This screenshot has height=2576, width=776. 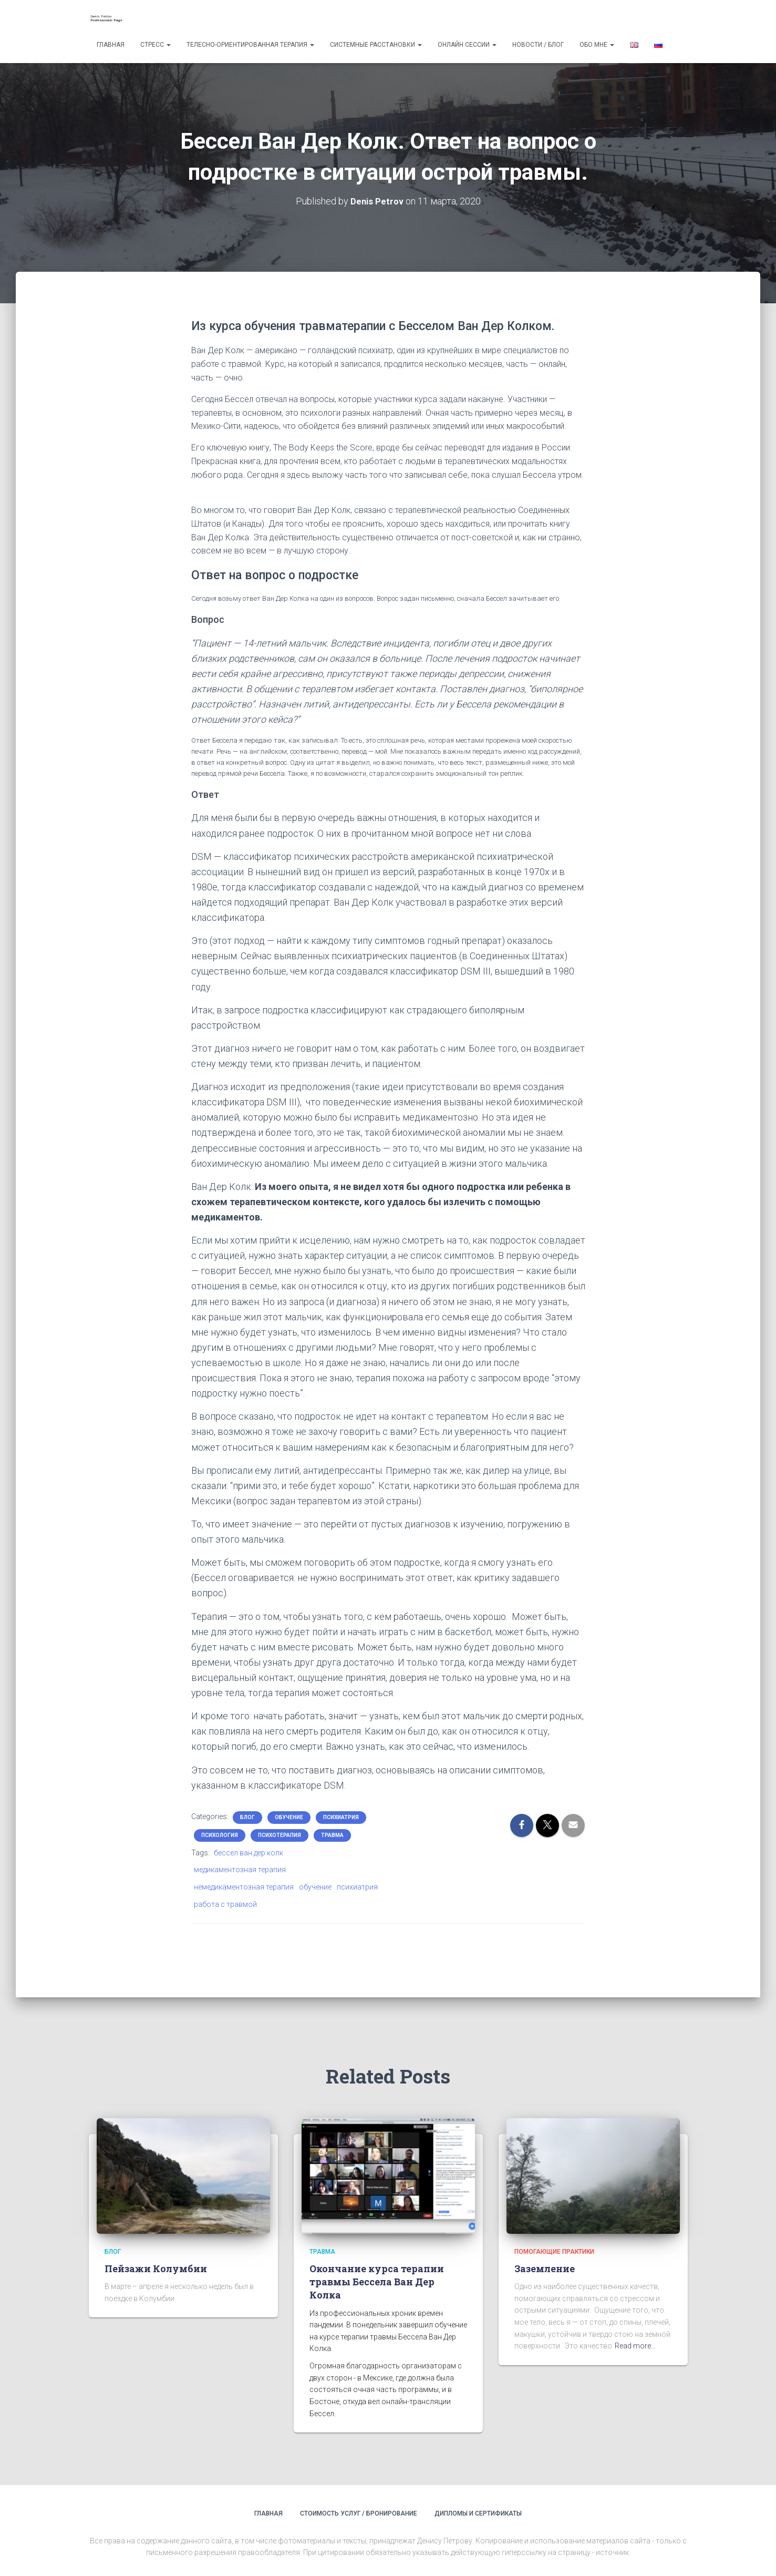 I want to click on Заземление, so click(x=544, y=2268).